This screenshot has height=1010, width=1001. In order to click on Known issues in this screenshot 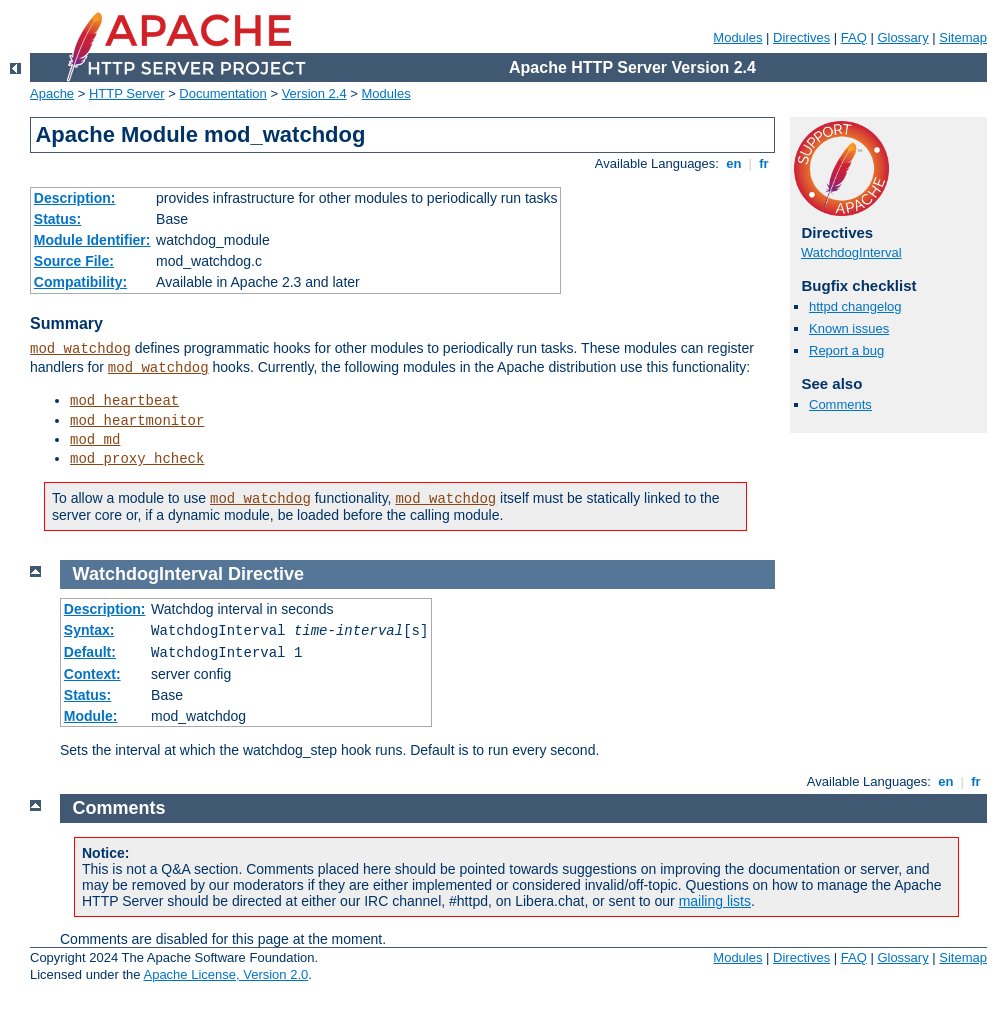, I will do `click(849, 328)`.